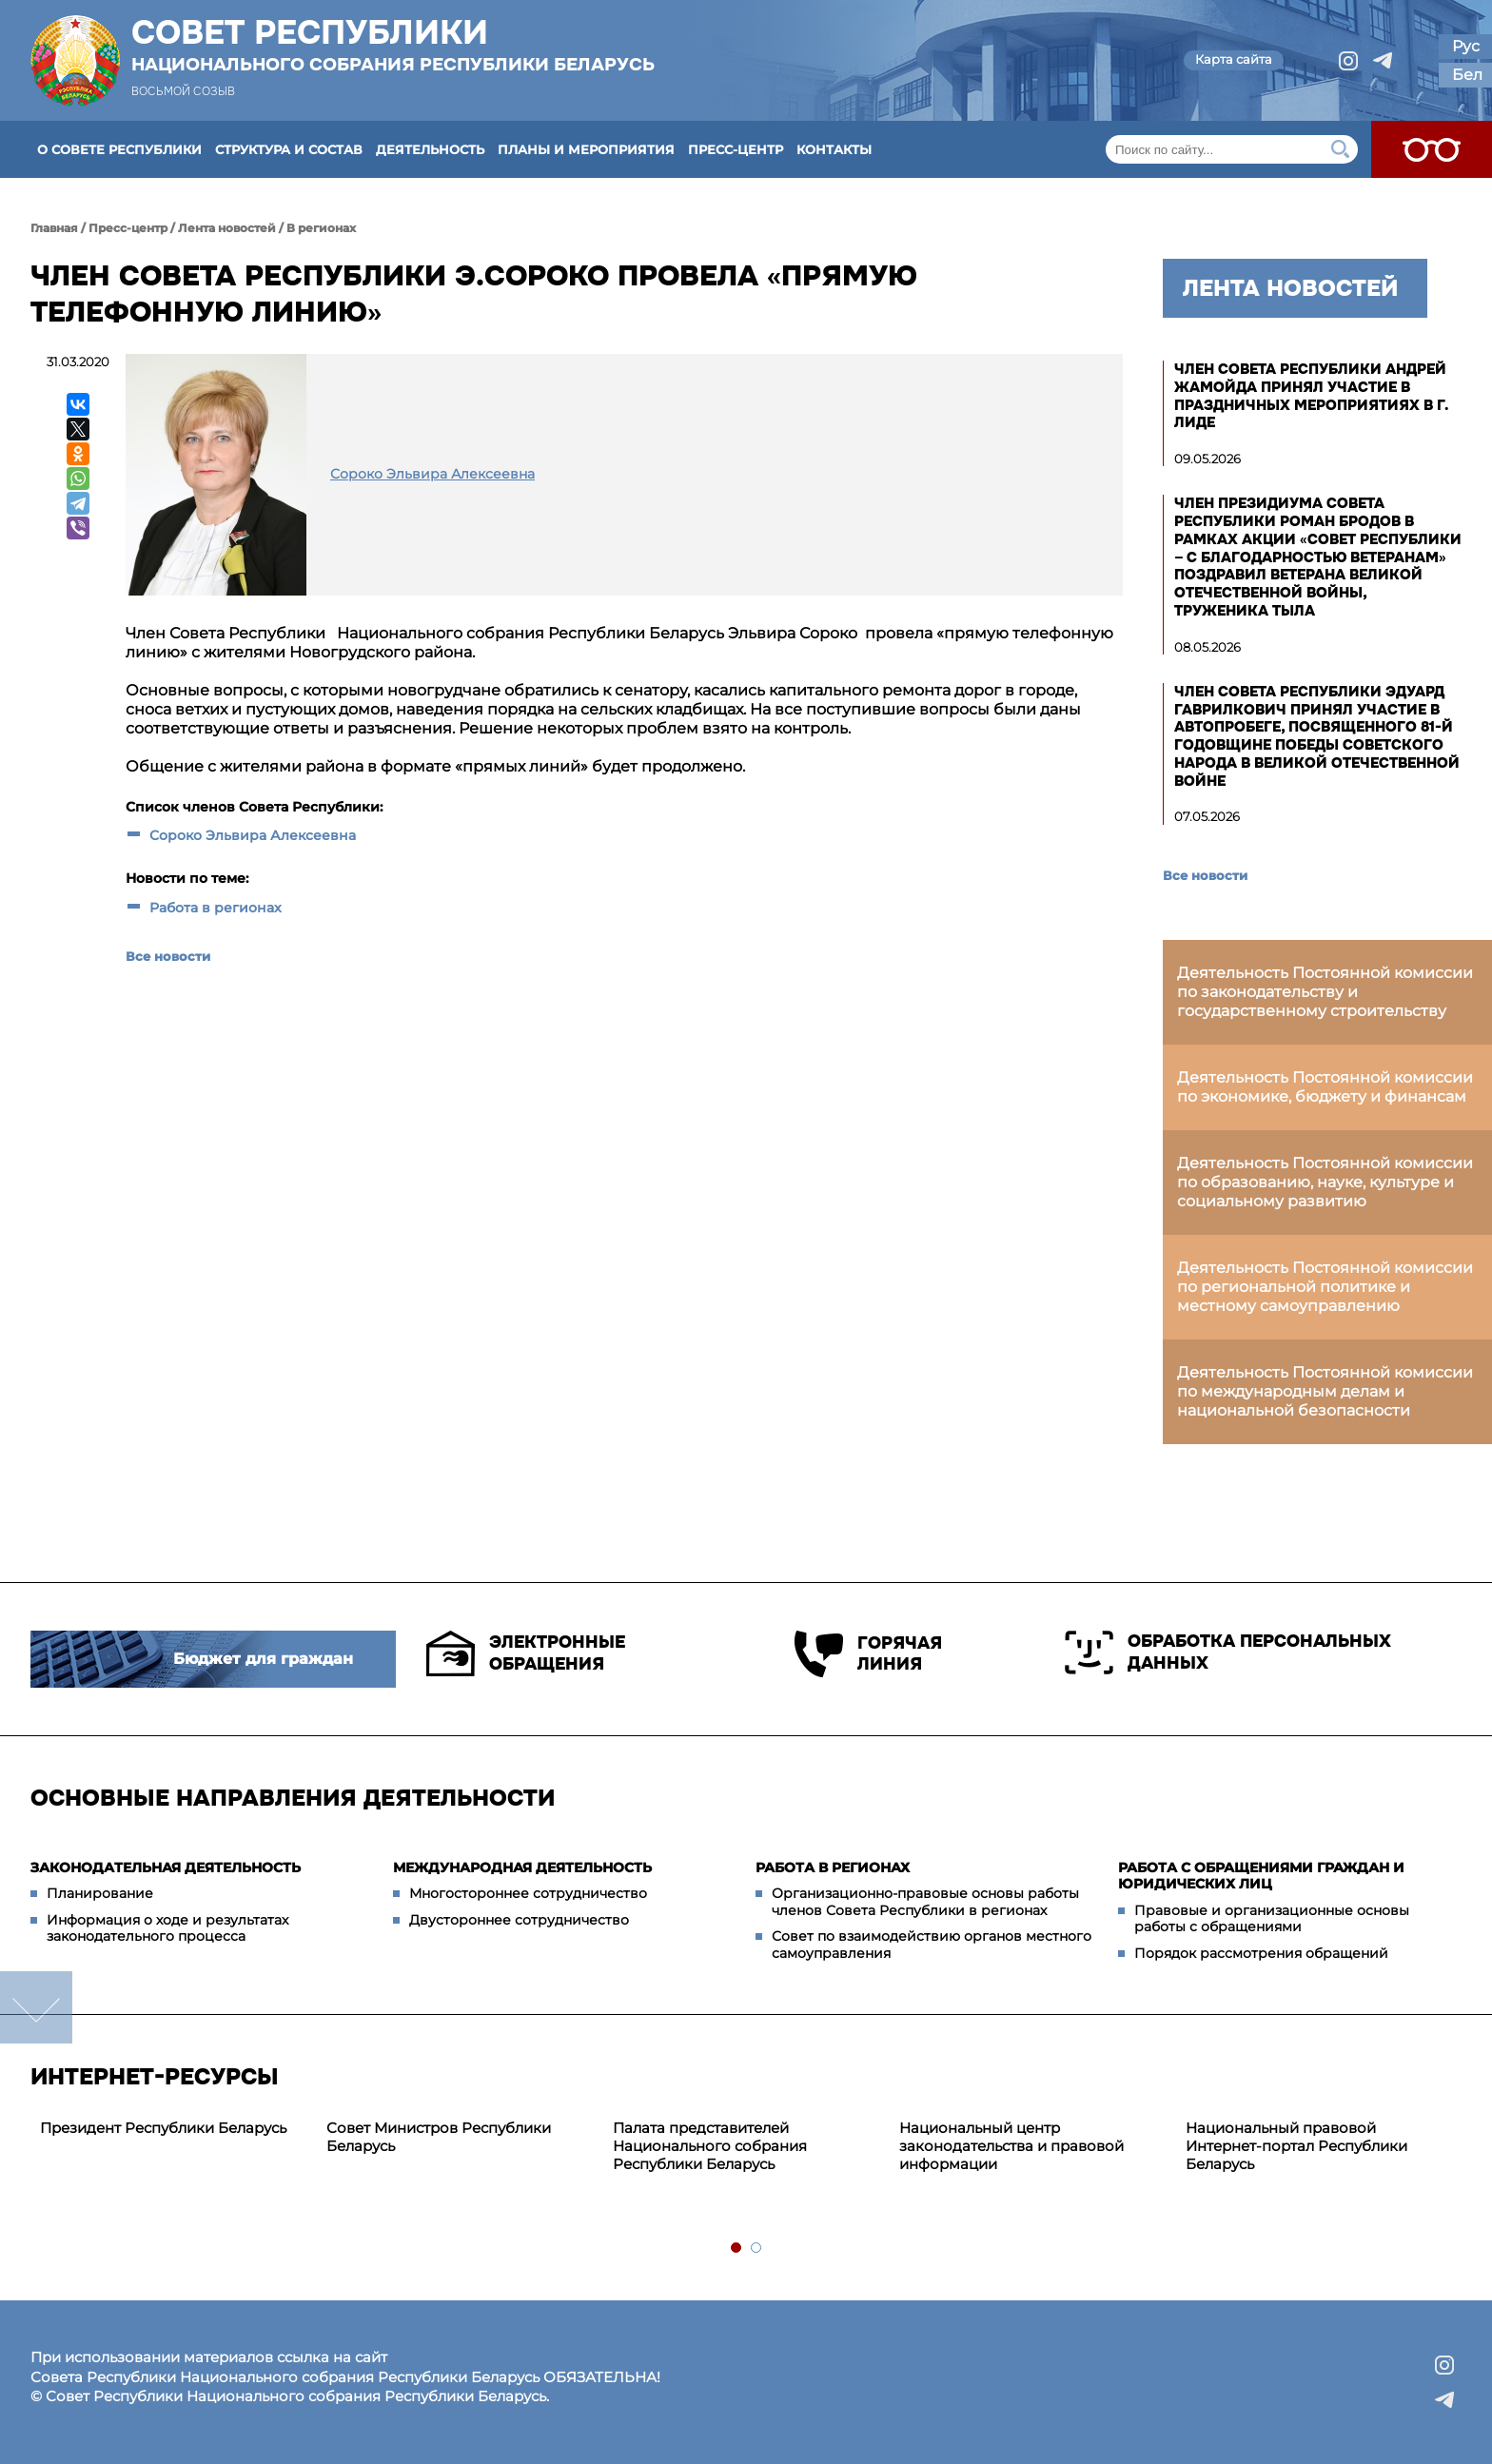 This screenshot has height=2464, width=1492. Describe the element at coordinates (1325, 1391) in the screenshot. I see `Деятельность Постоянной комиссии по международным делам и национальной безопасности` at that location.